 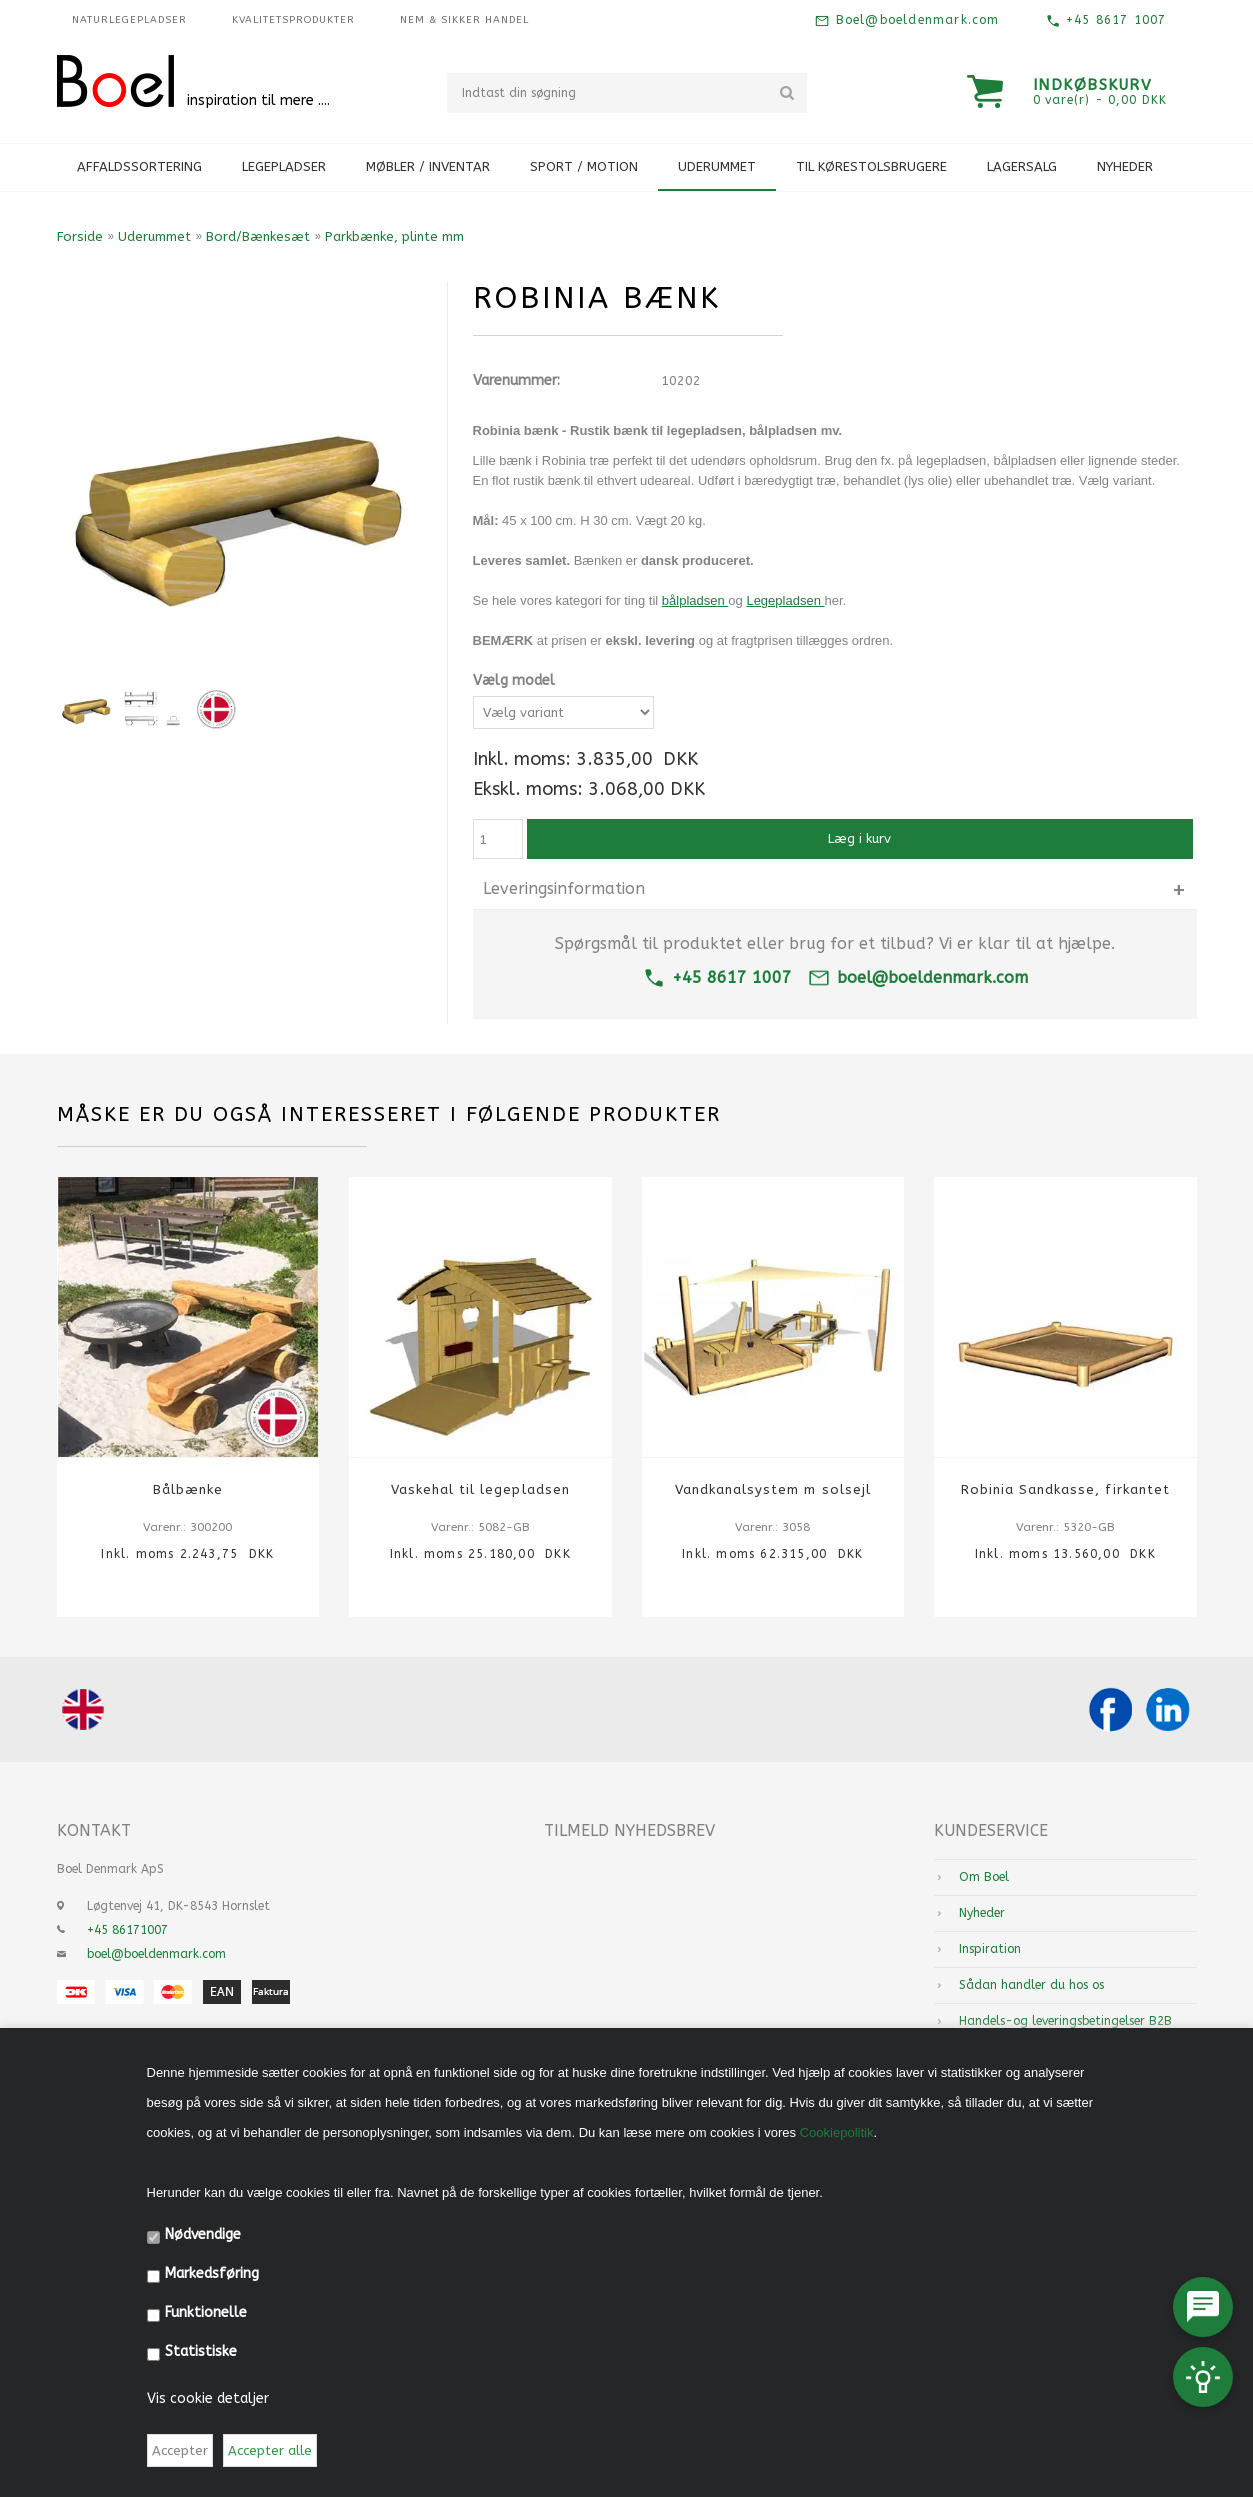 I want to click on Markedsføring, so click(x=212, y=2273).